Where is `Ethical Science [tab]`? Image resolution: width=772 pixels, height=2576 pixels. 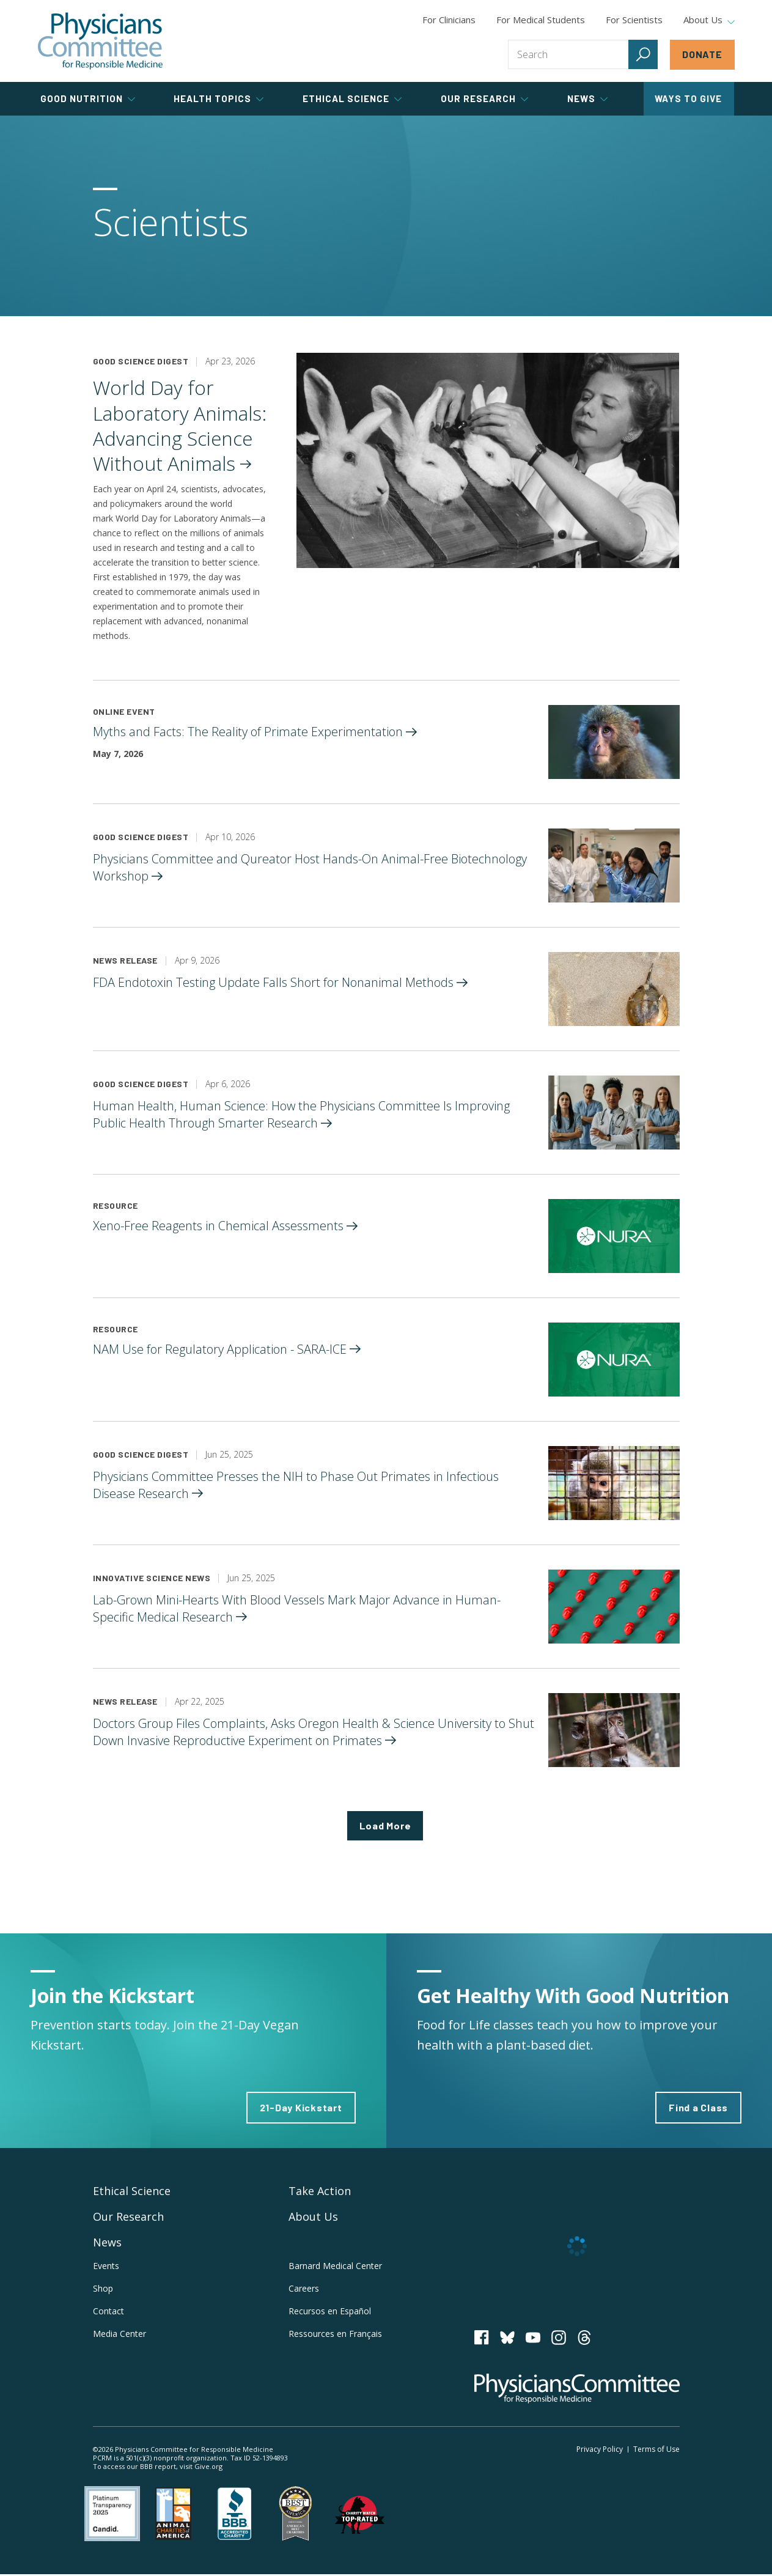 Ethical Science [tab] is located at coordinates (352, 98).